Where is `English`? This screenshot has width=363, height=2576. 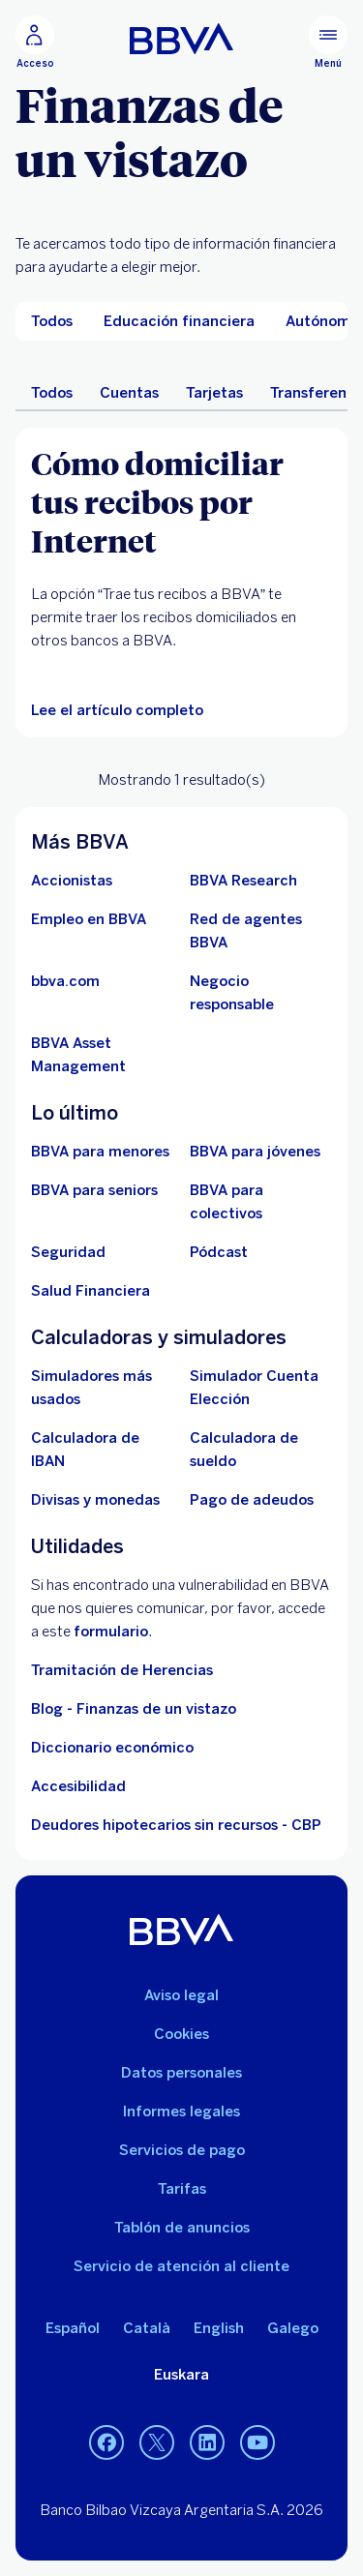 English is located at coordinates (219, 2328).